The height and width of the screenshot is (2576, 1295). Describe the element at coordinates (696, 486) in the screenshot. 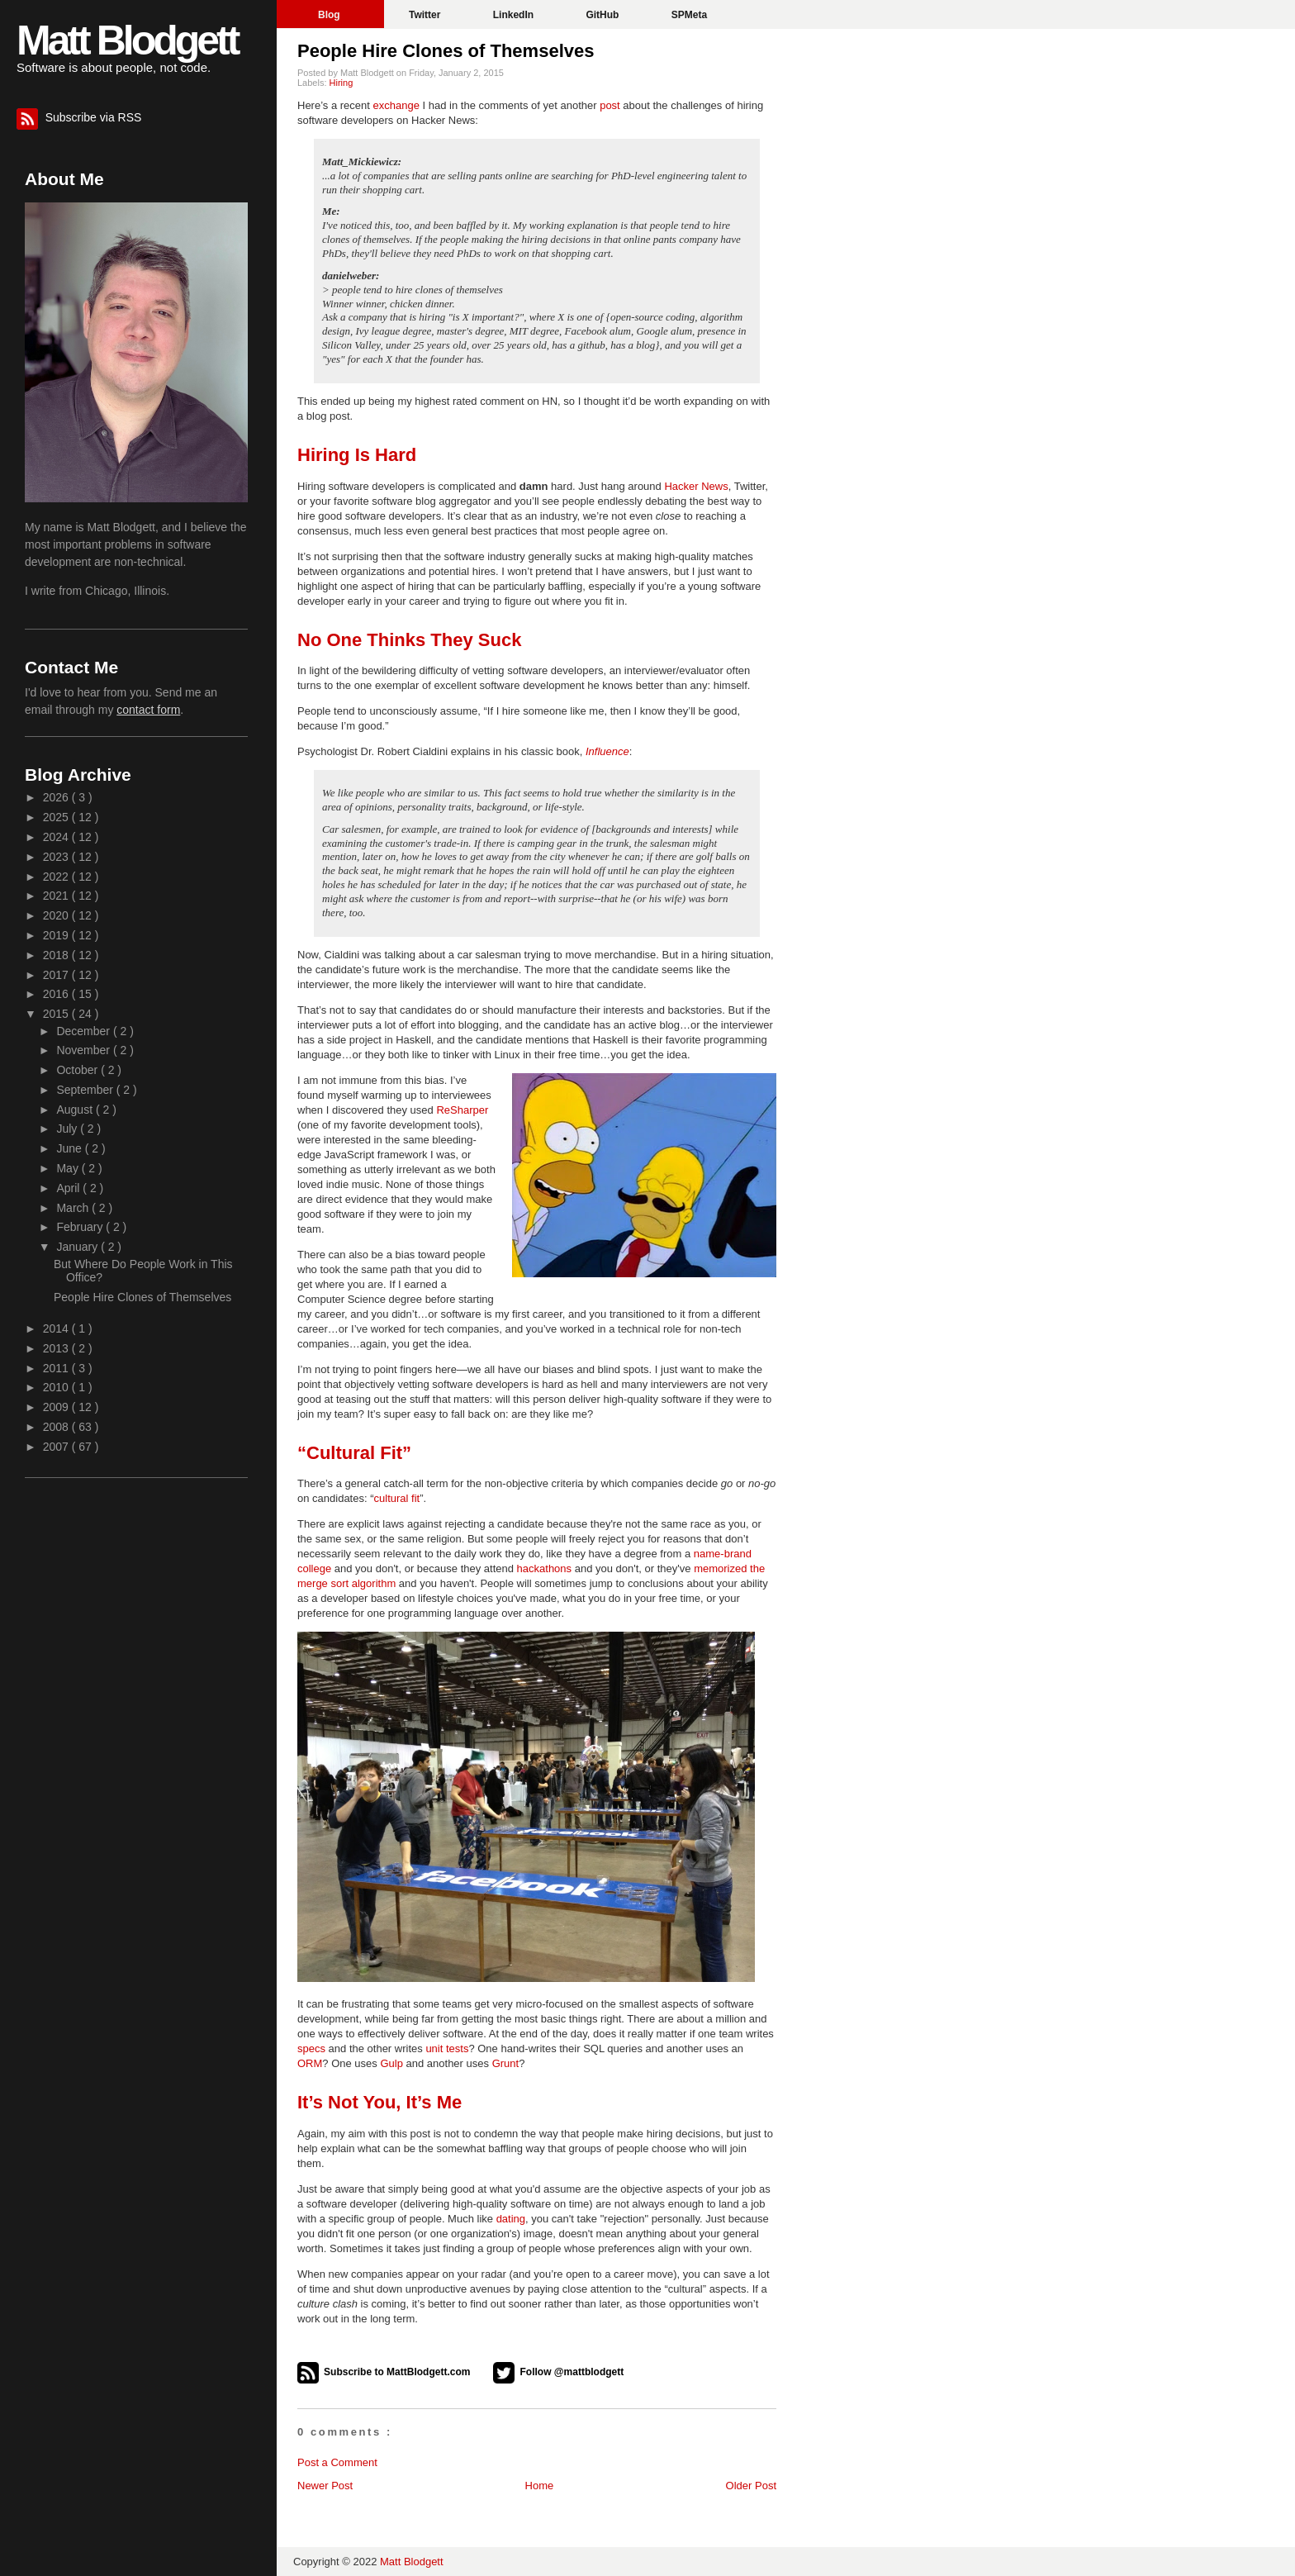

I see `Hacker News` at that location.